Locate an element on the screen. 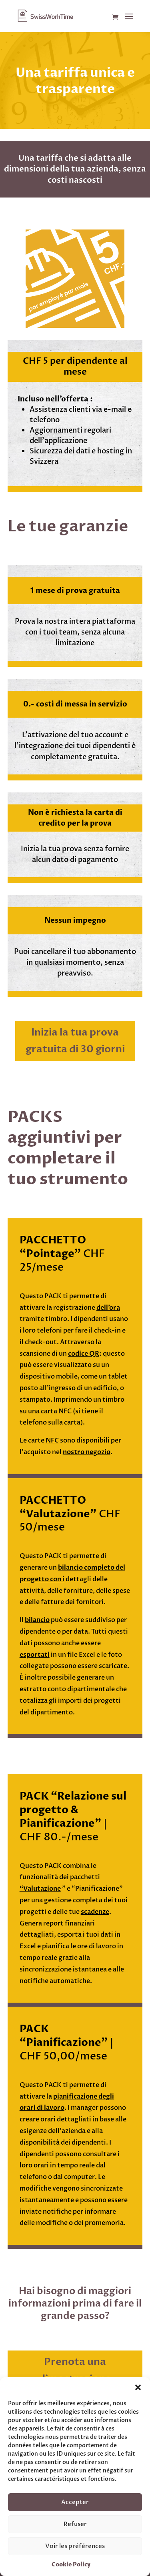 This screenshot has width=150, height=2576. esportati is located at coordinates (35, 1654).